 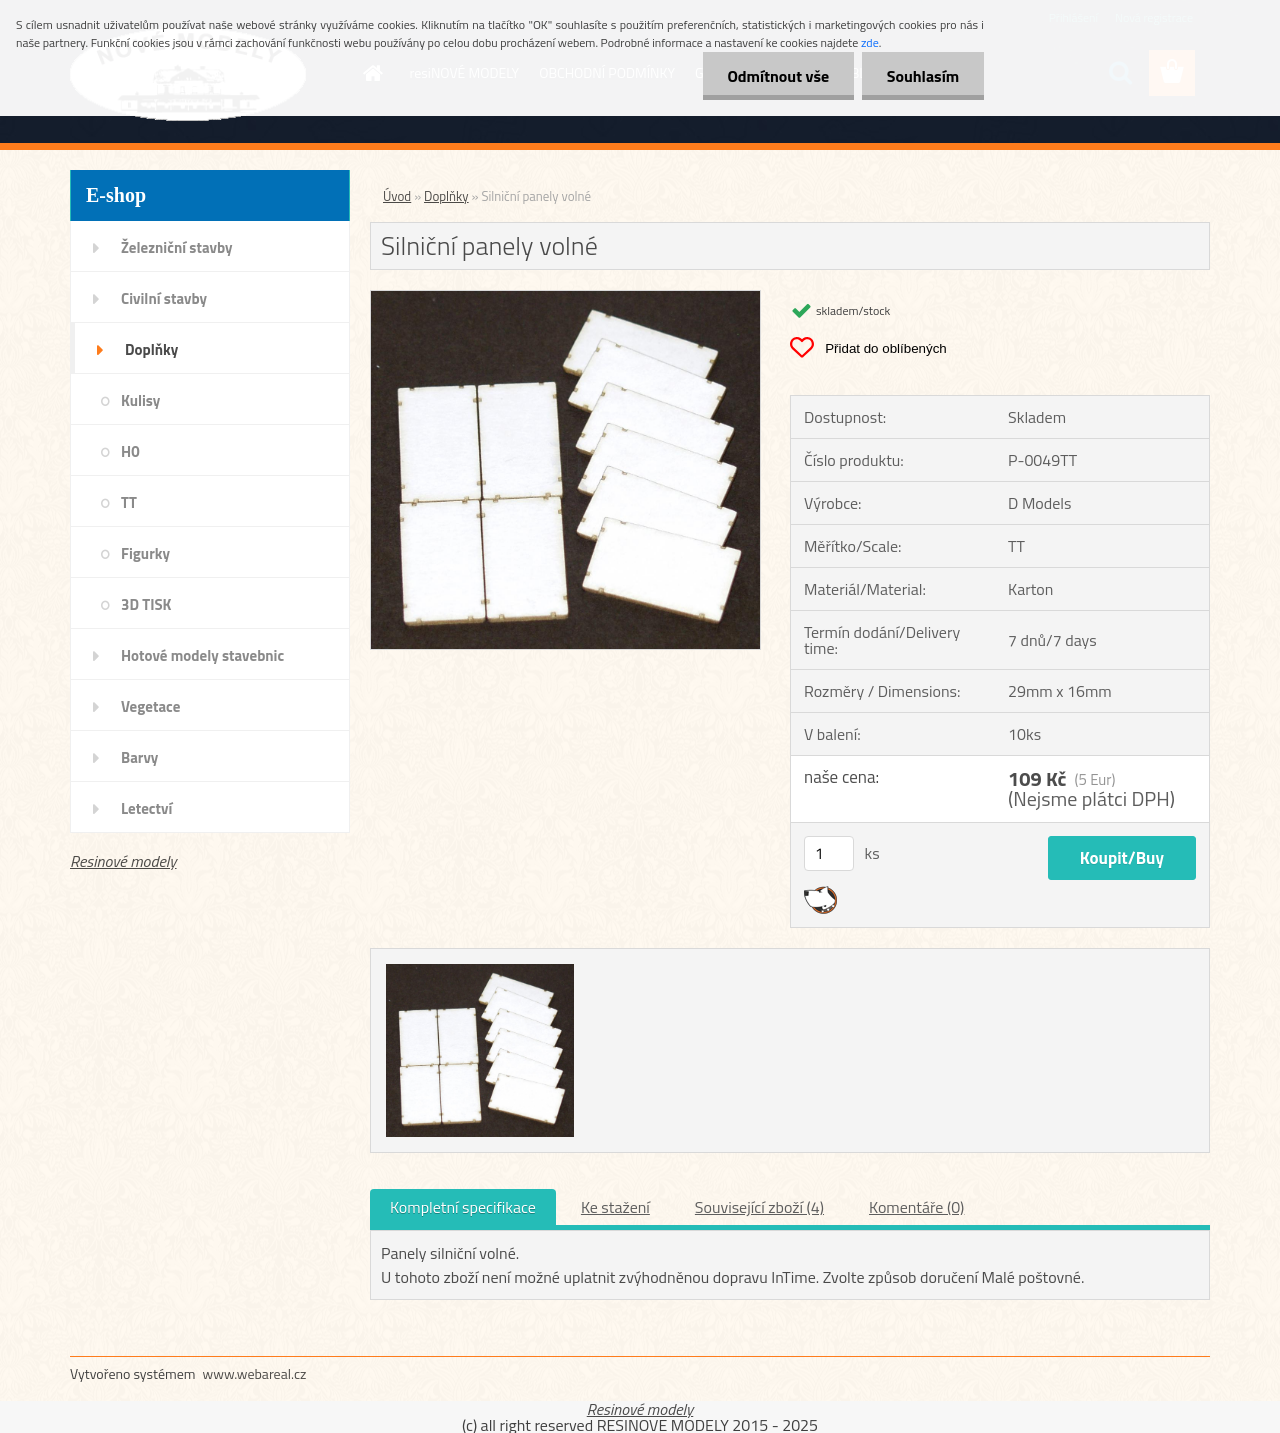 I want to click on TT, so click(x=129, y=502).